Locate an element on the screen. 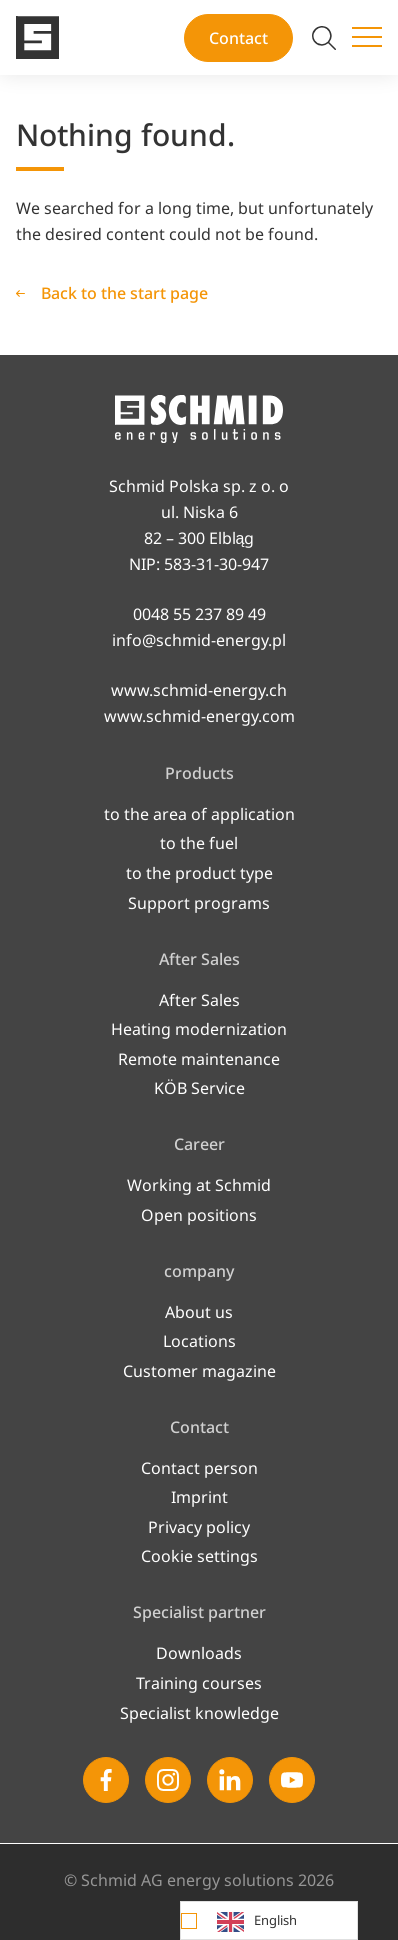 The width and height of the screenshot is (398, 1940). About us is located at coordinates (199, 1312).